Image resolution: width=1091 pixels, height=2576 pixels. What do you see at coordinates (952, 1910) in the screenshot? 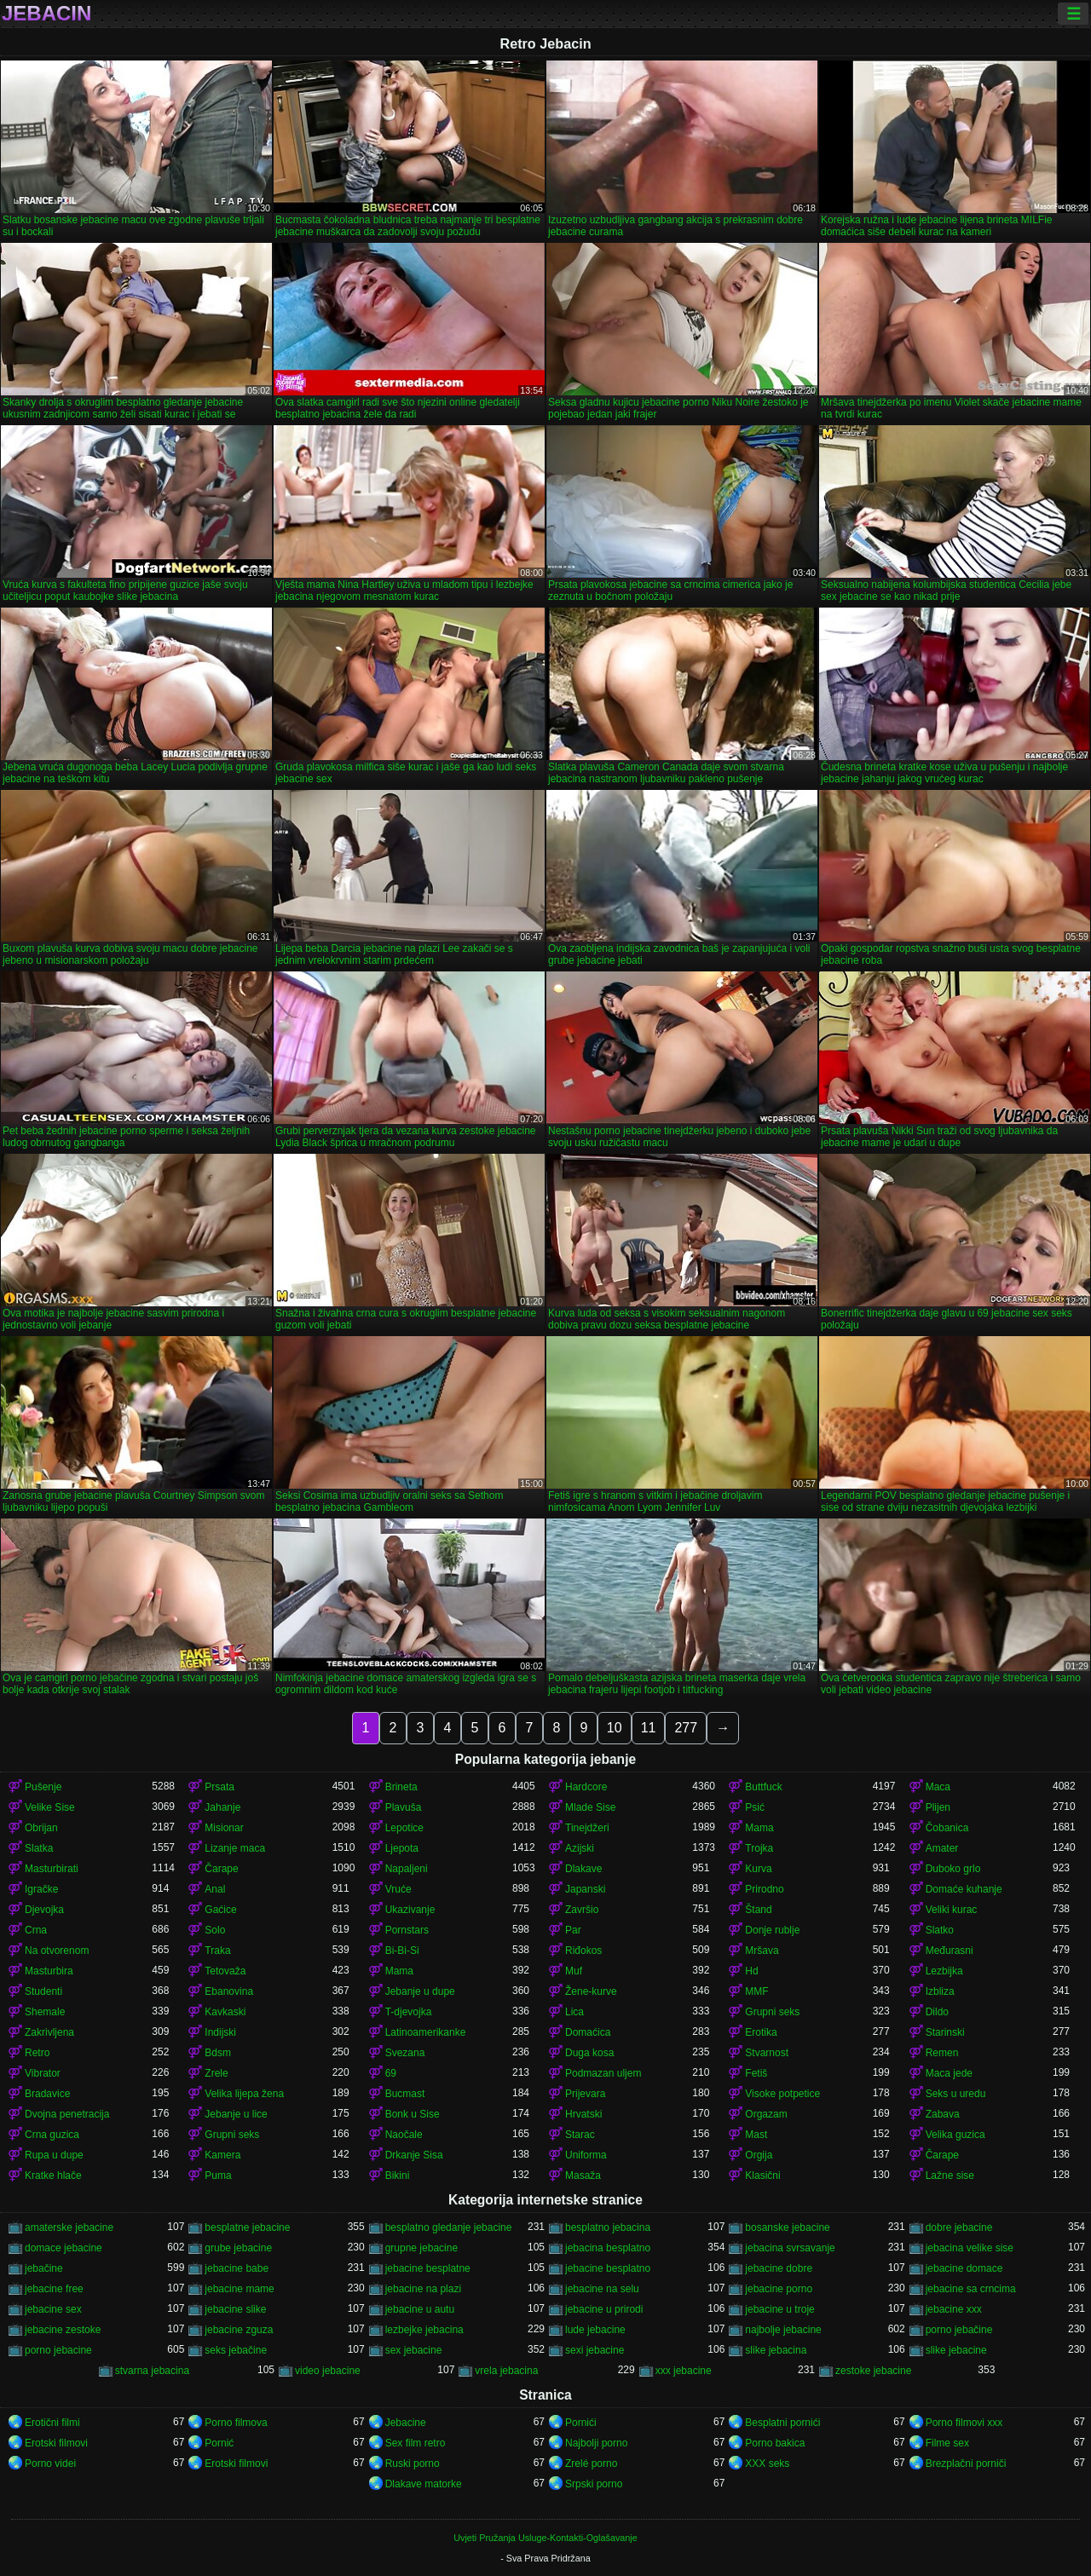
I see `Veliki kurac` at bounding box center [952, 1910].